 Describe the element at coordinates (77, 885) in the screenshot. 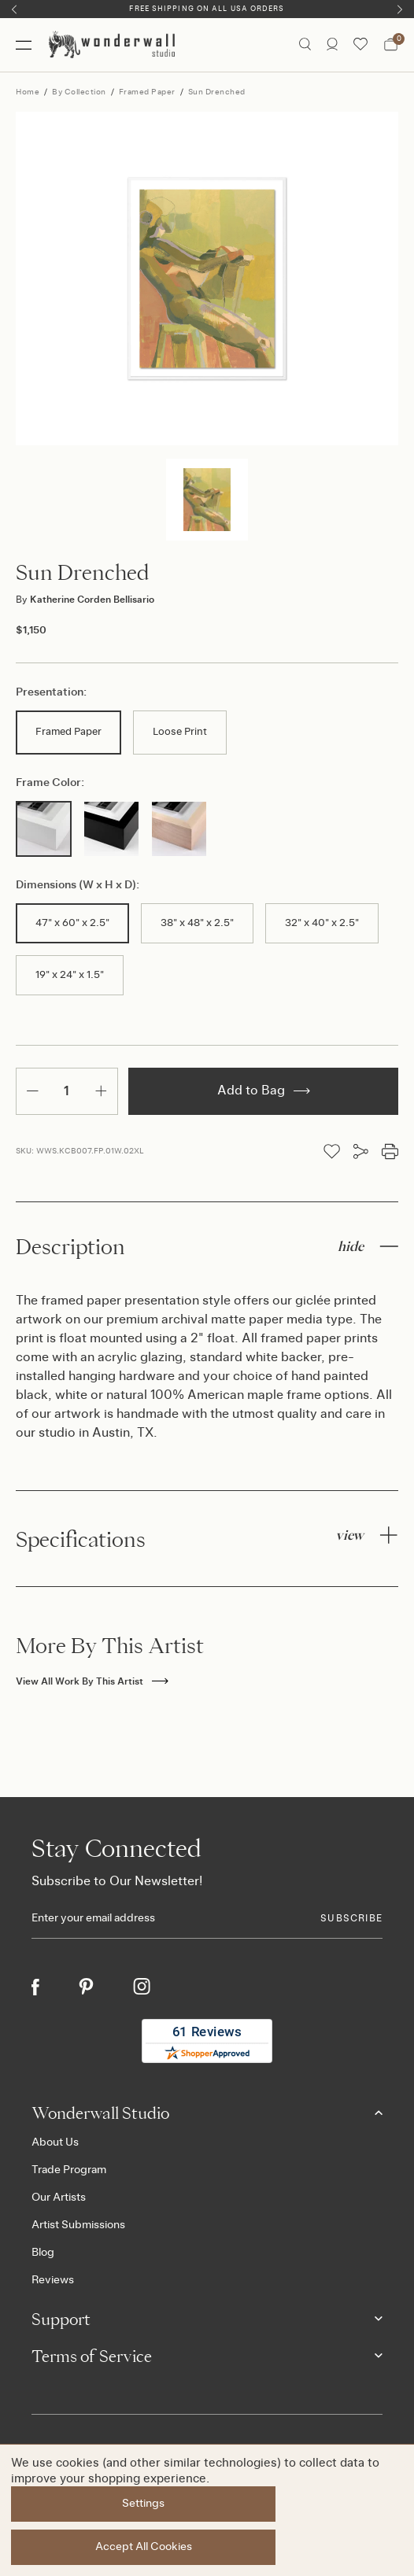

I see `Dimensions (W x H x D):` at that location.